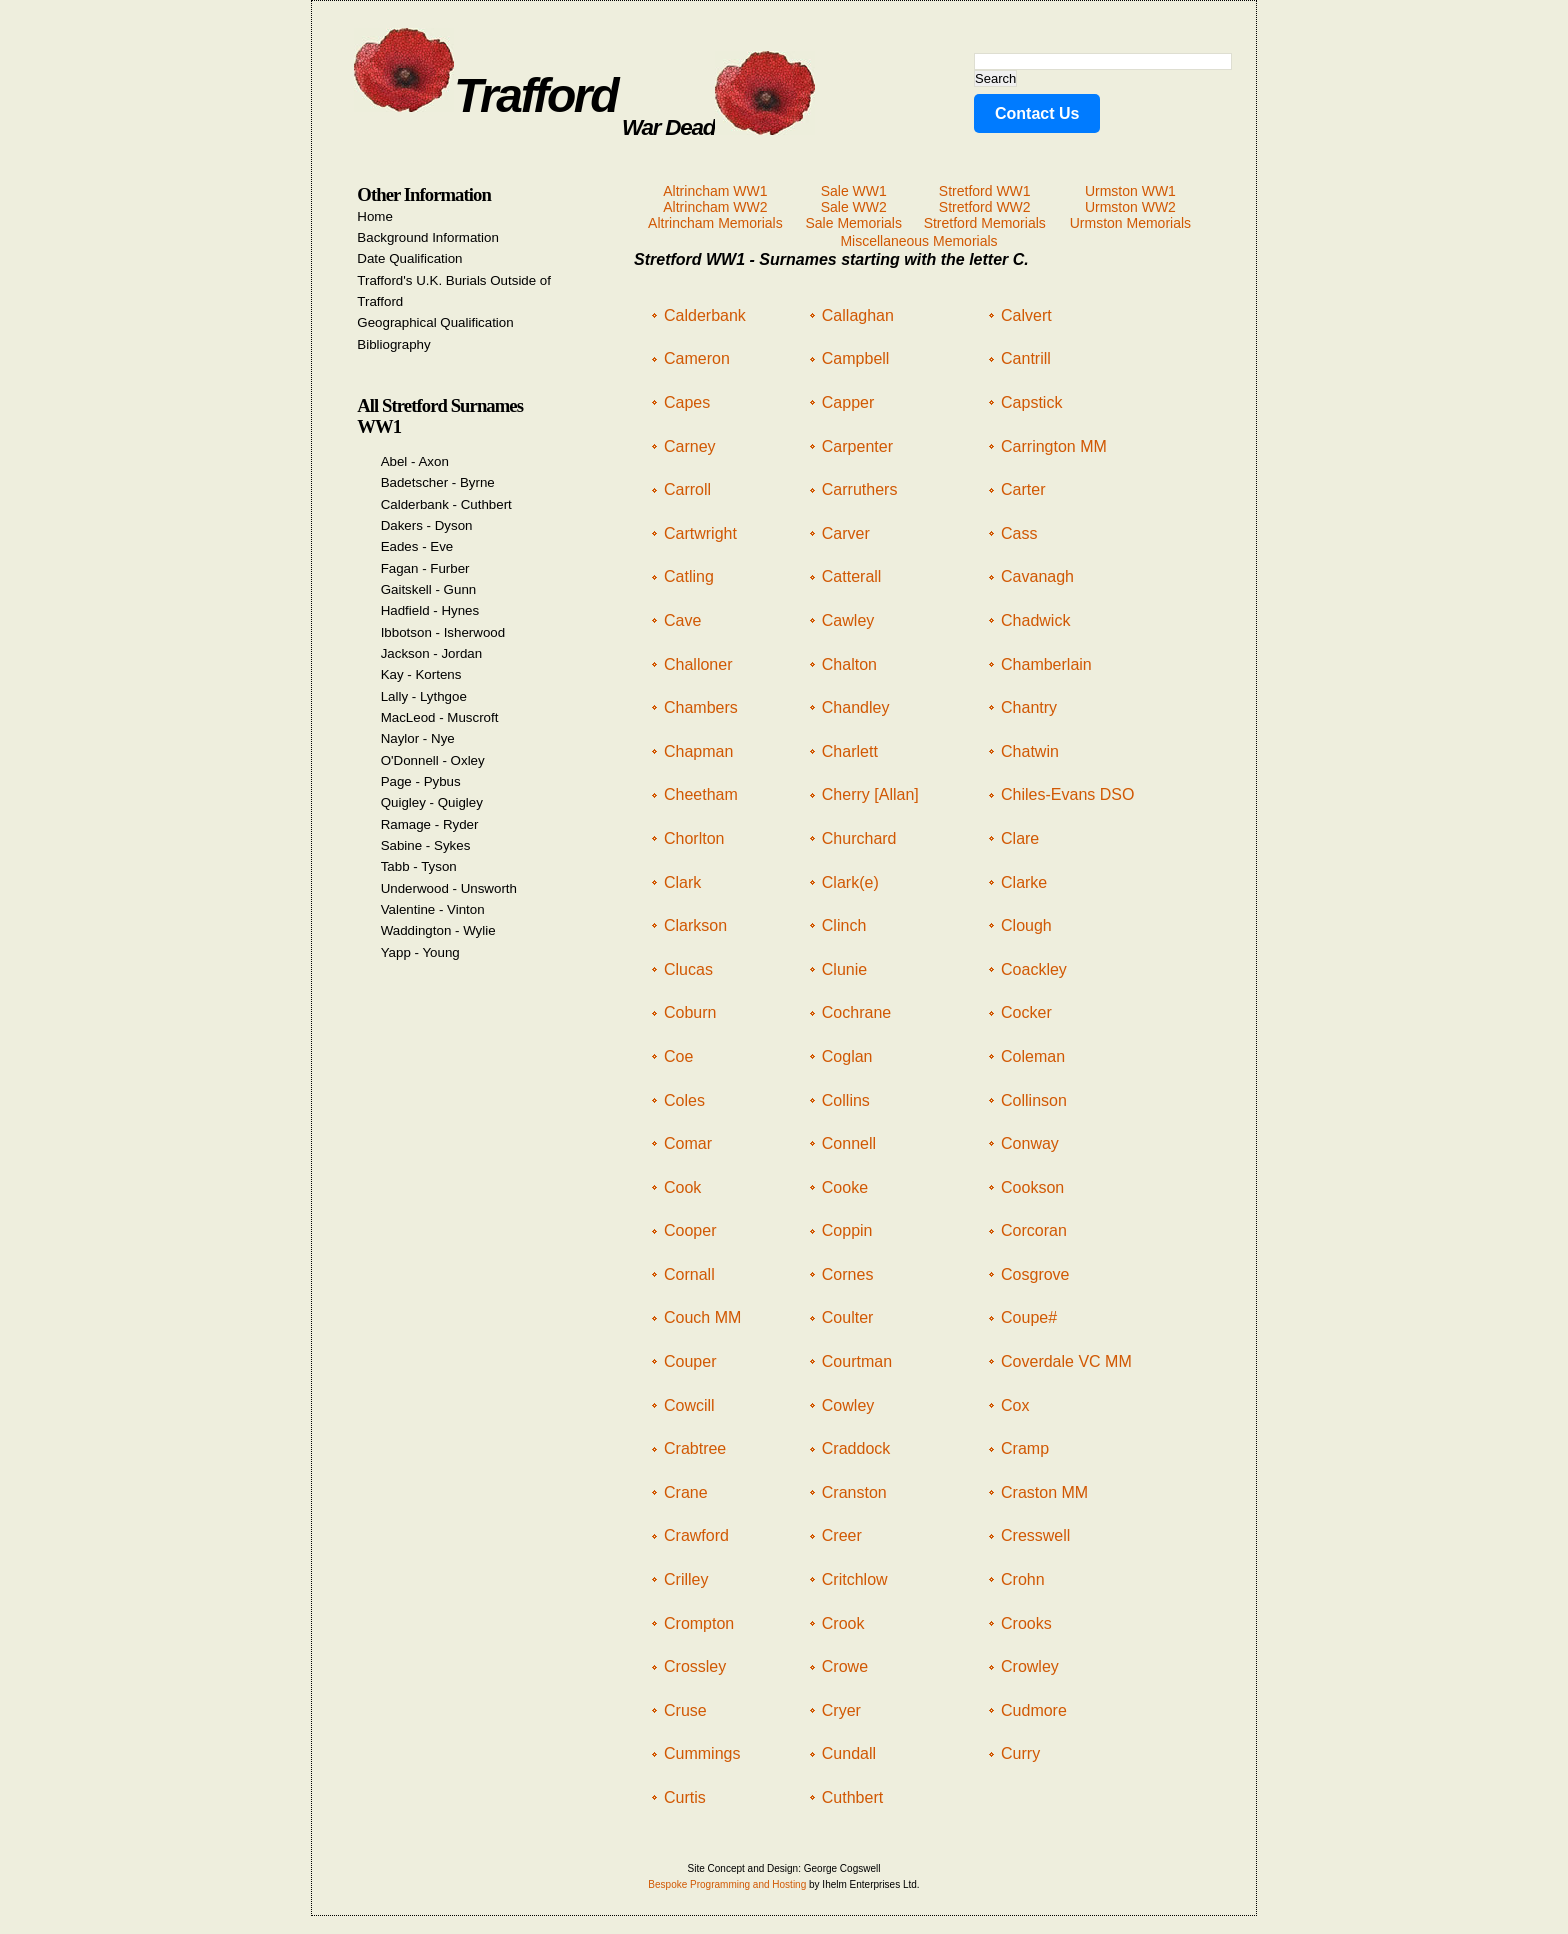  Describe the element at coordinates (1029, 1317) in the screenshot. I see `Coupe#` at that location.